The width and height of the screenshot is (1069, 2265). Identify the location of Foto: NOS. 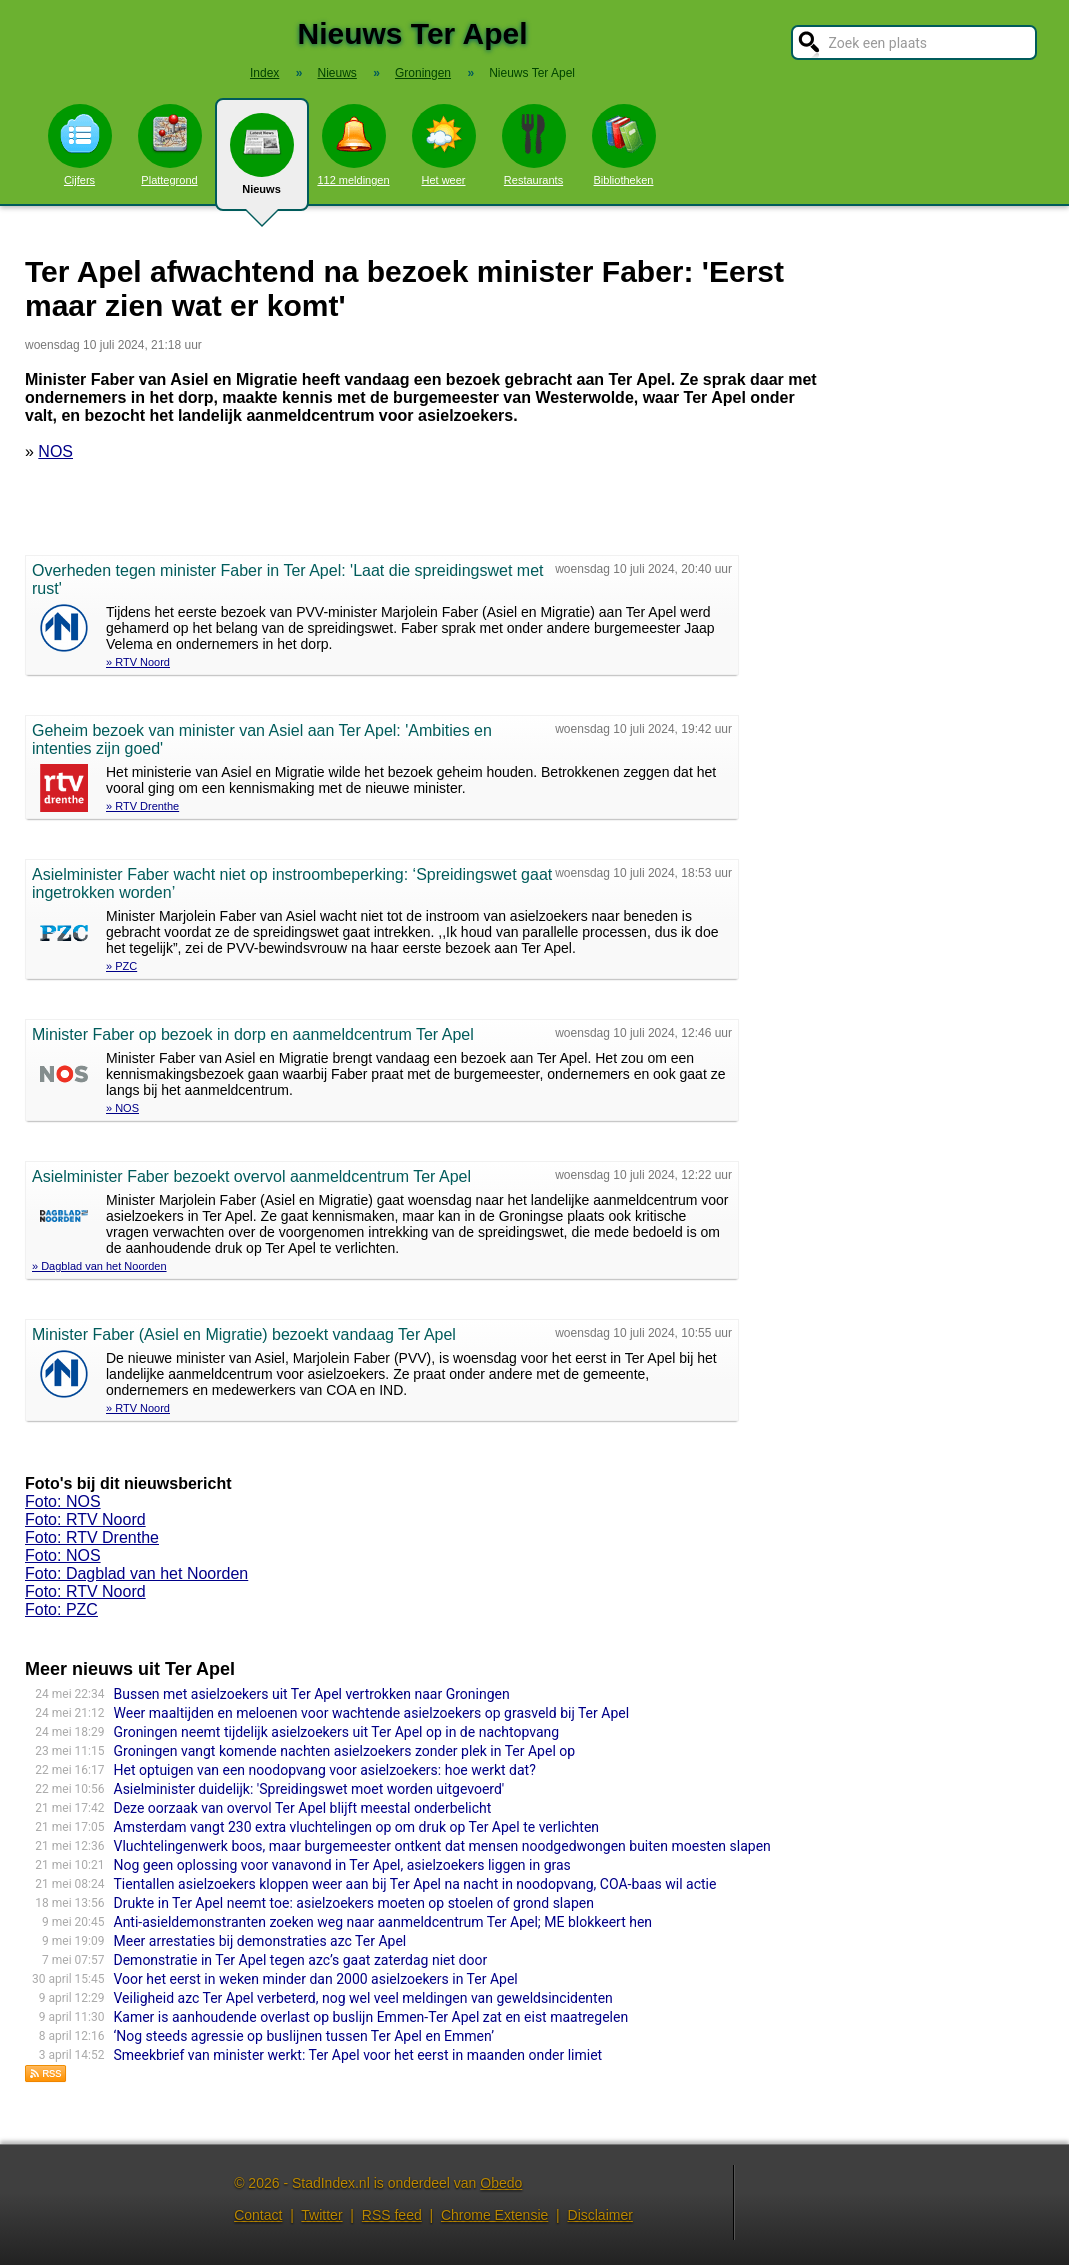
(63, 1501).